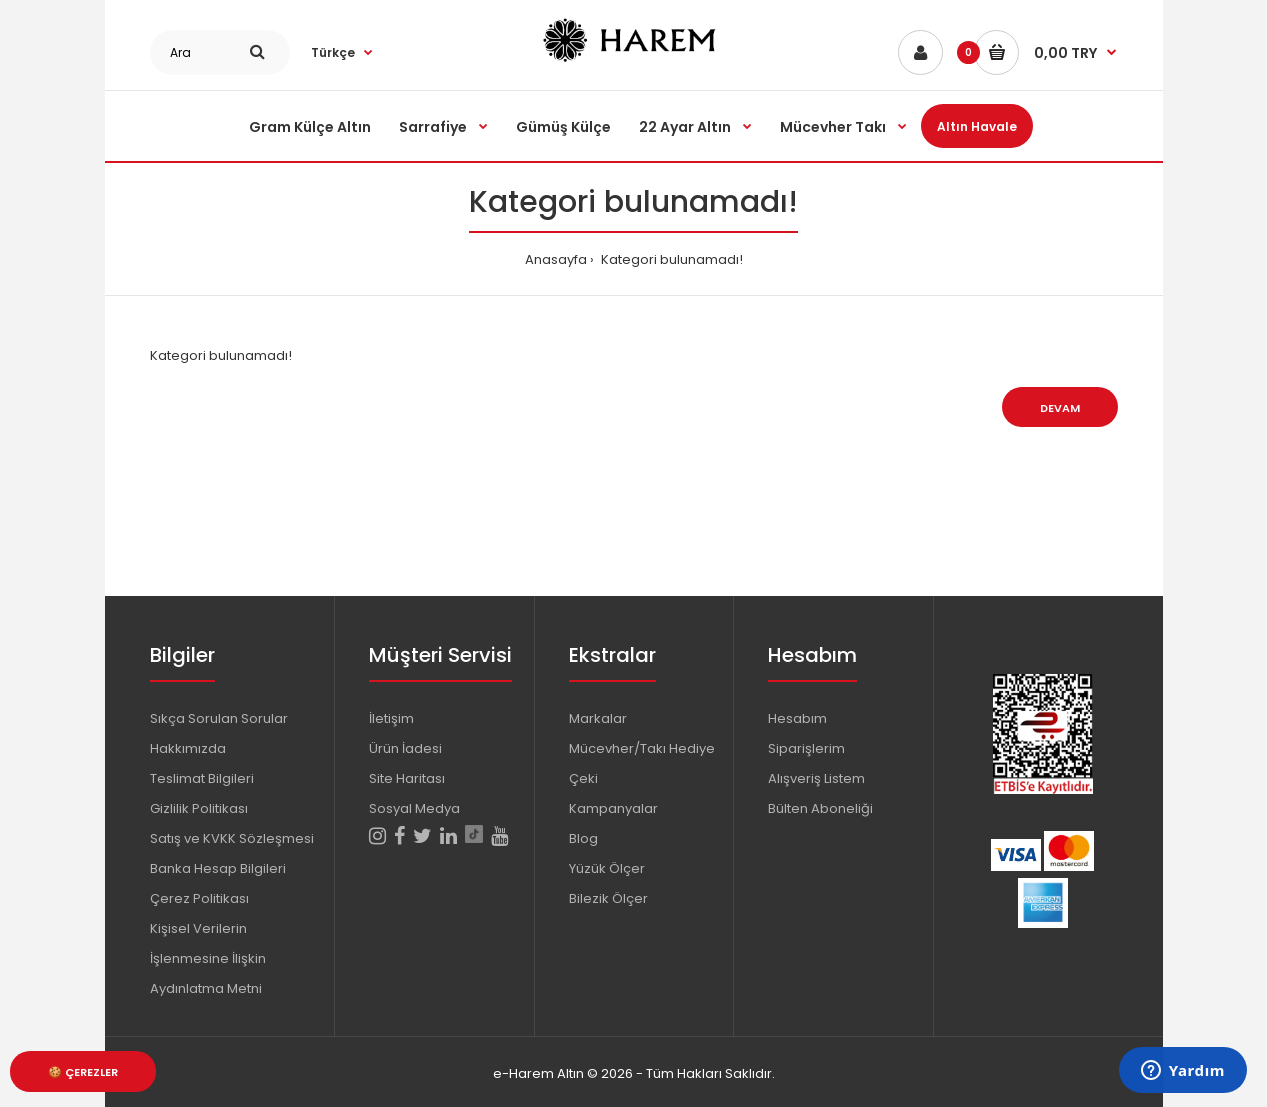 The image size is (1267, 1107). I want to click on Sıkça Sorulan Sorular, so click(219, 718).